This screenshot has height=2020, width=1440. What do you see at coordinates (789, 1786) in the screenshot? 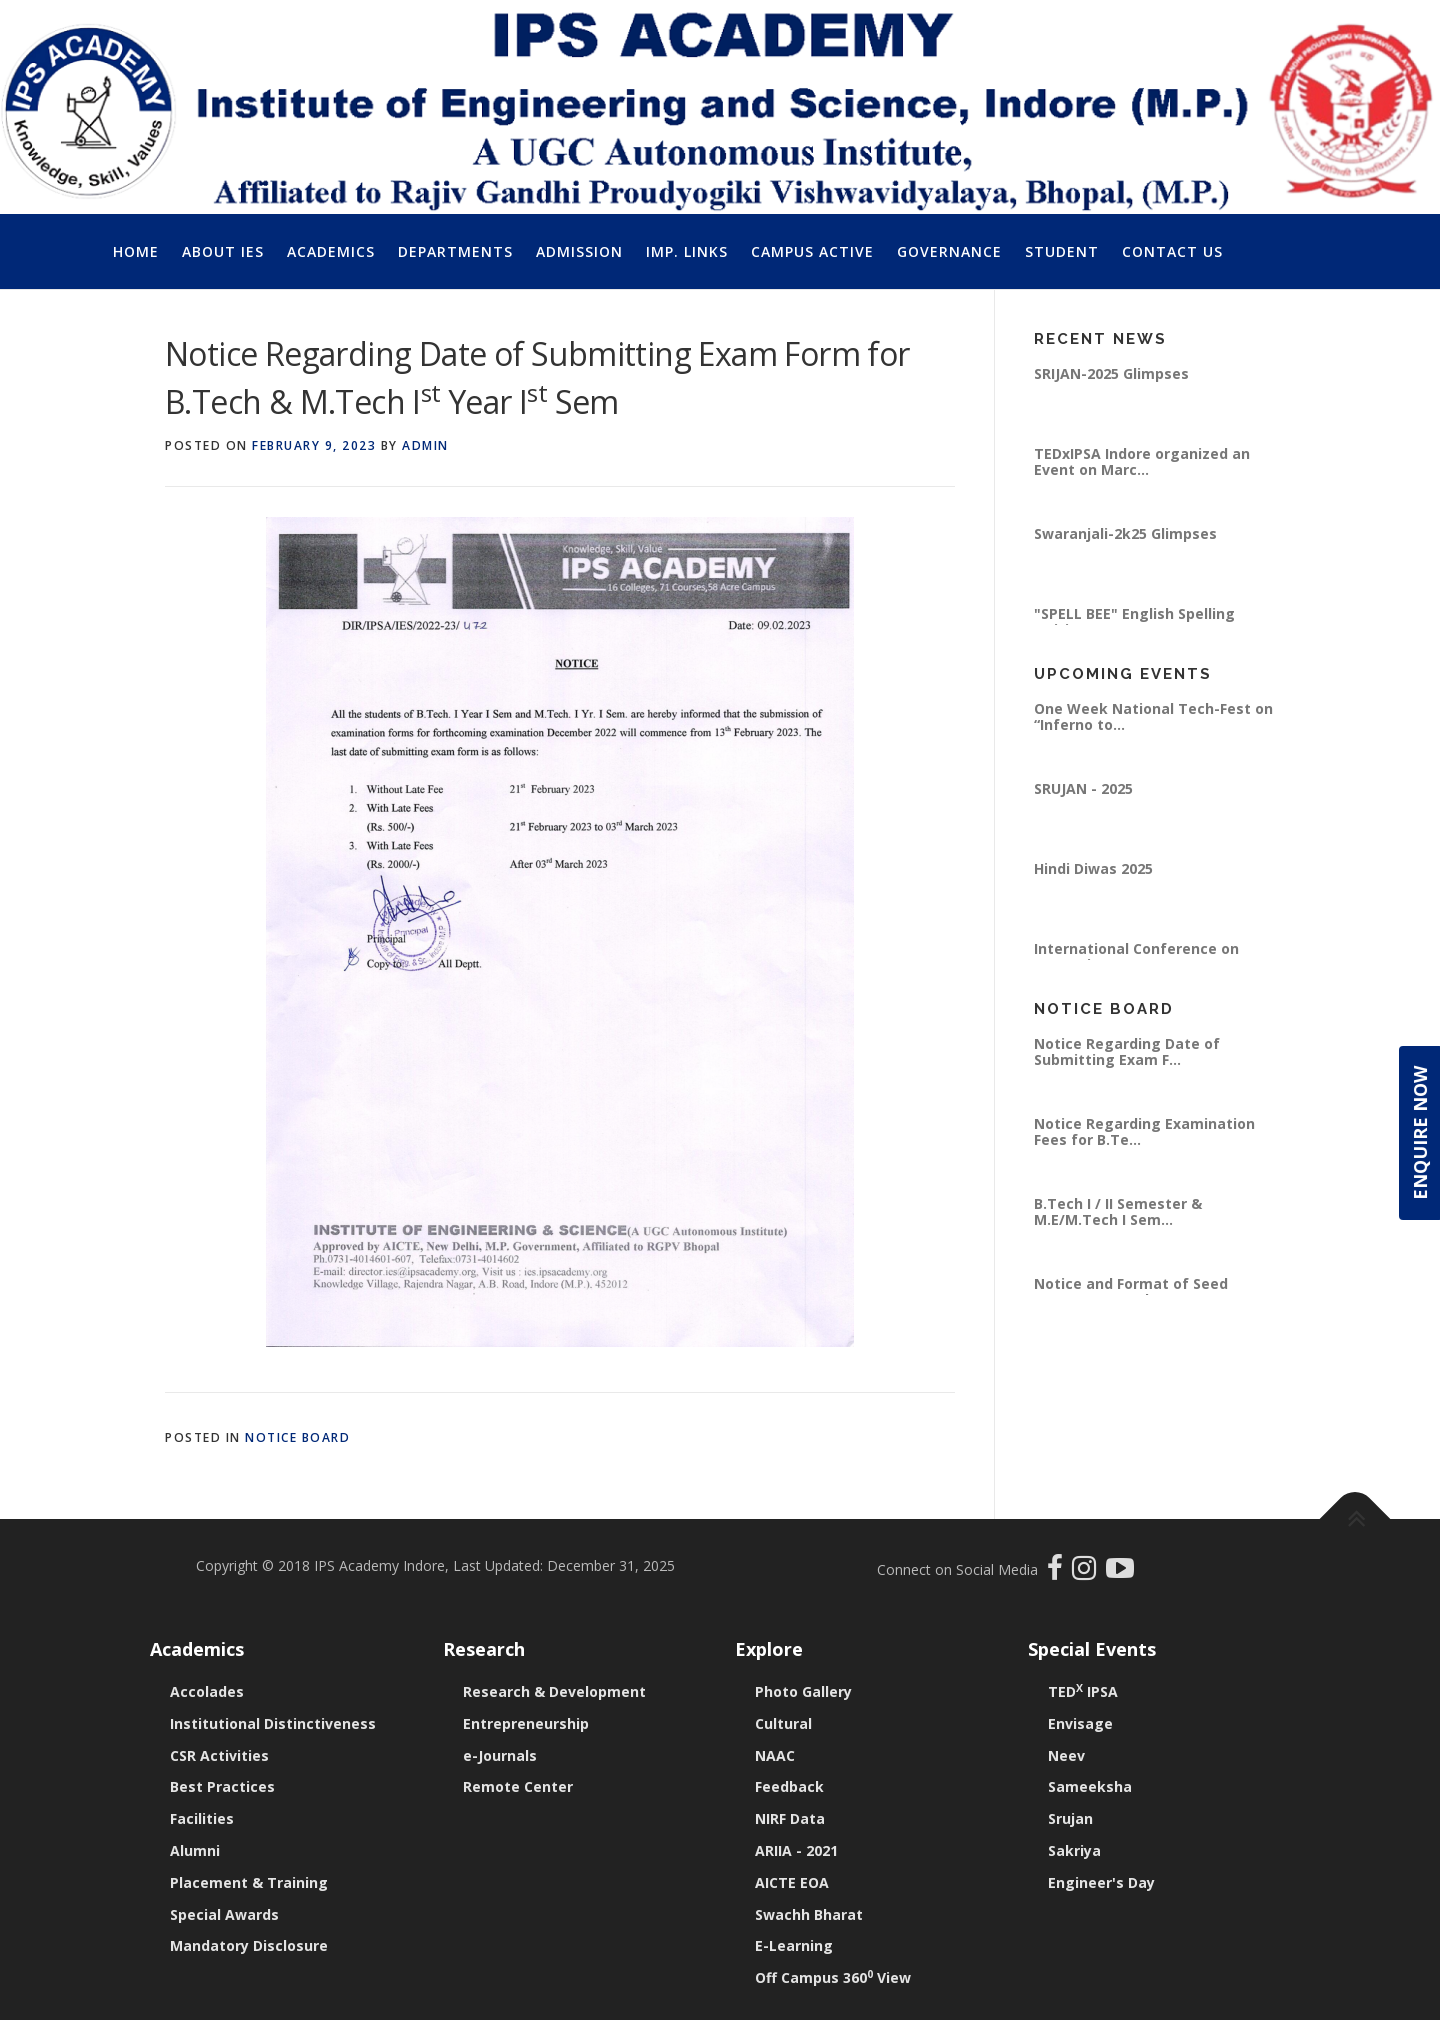
I see `Feedback` at bounding box center [789, 1786].